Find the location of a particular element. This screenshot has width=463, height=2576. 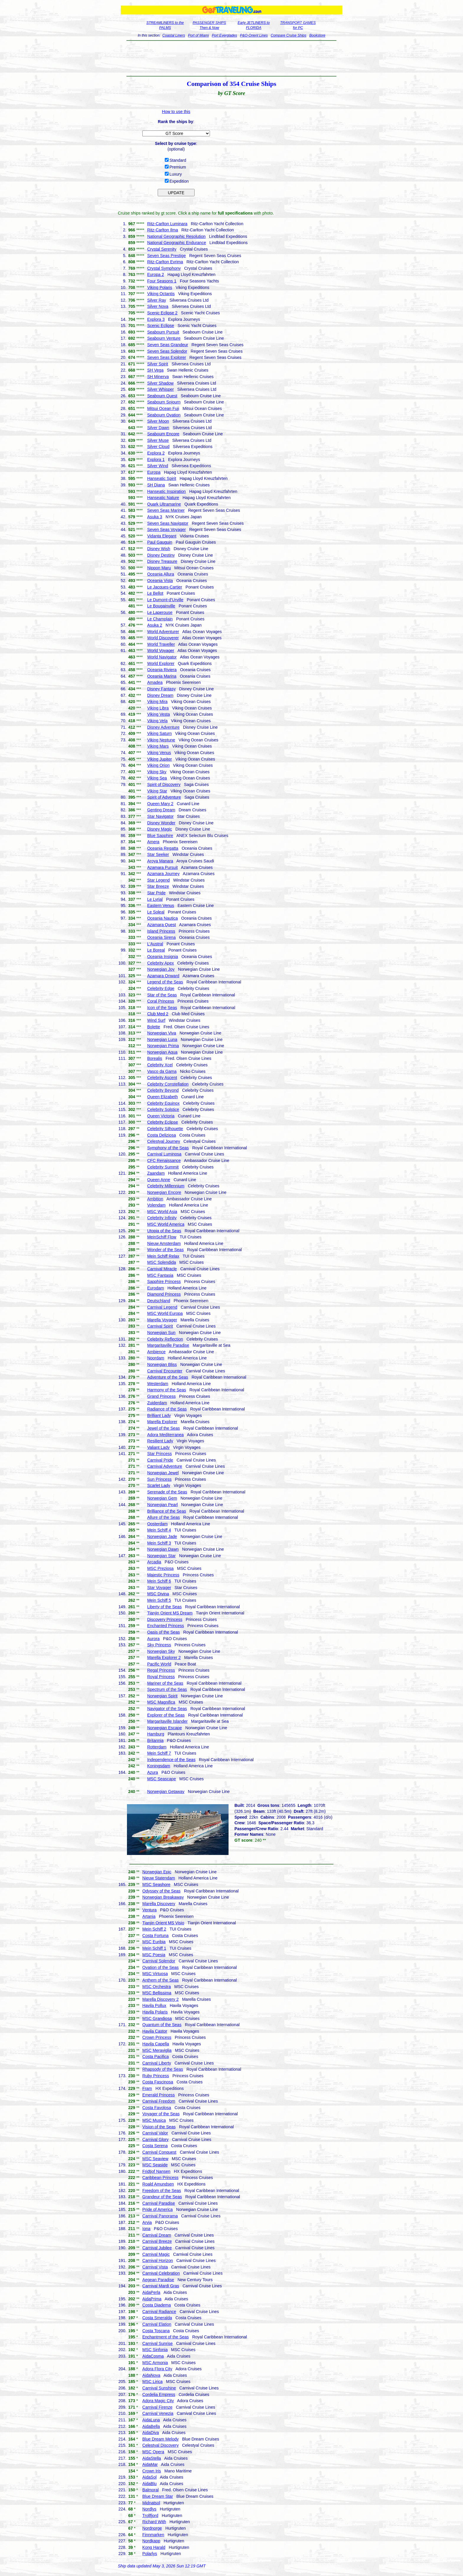

Arvia is located at coordinates (147, 2222).